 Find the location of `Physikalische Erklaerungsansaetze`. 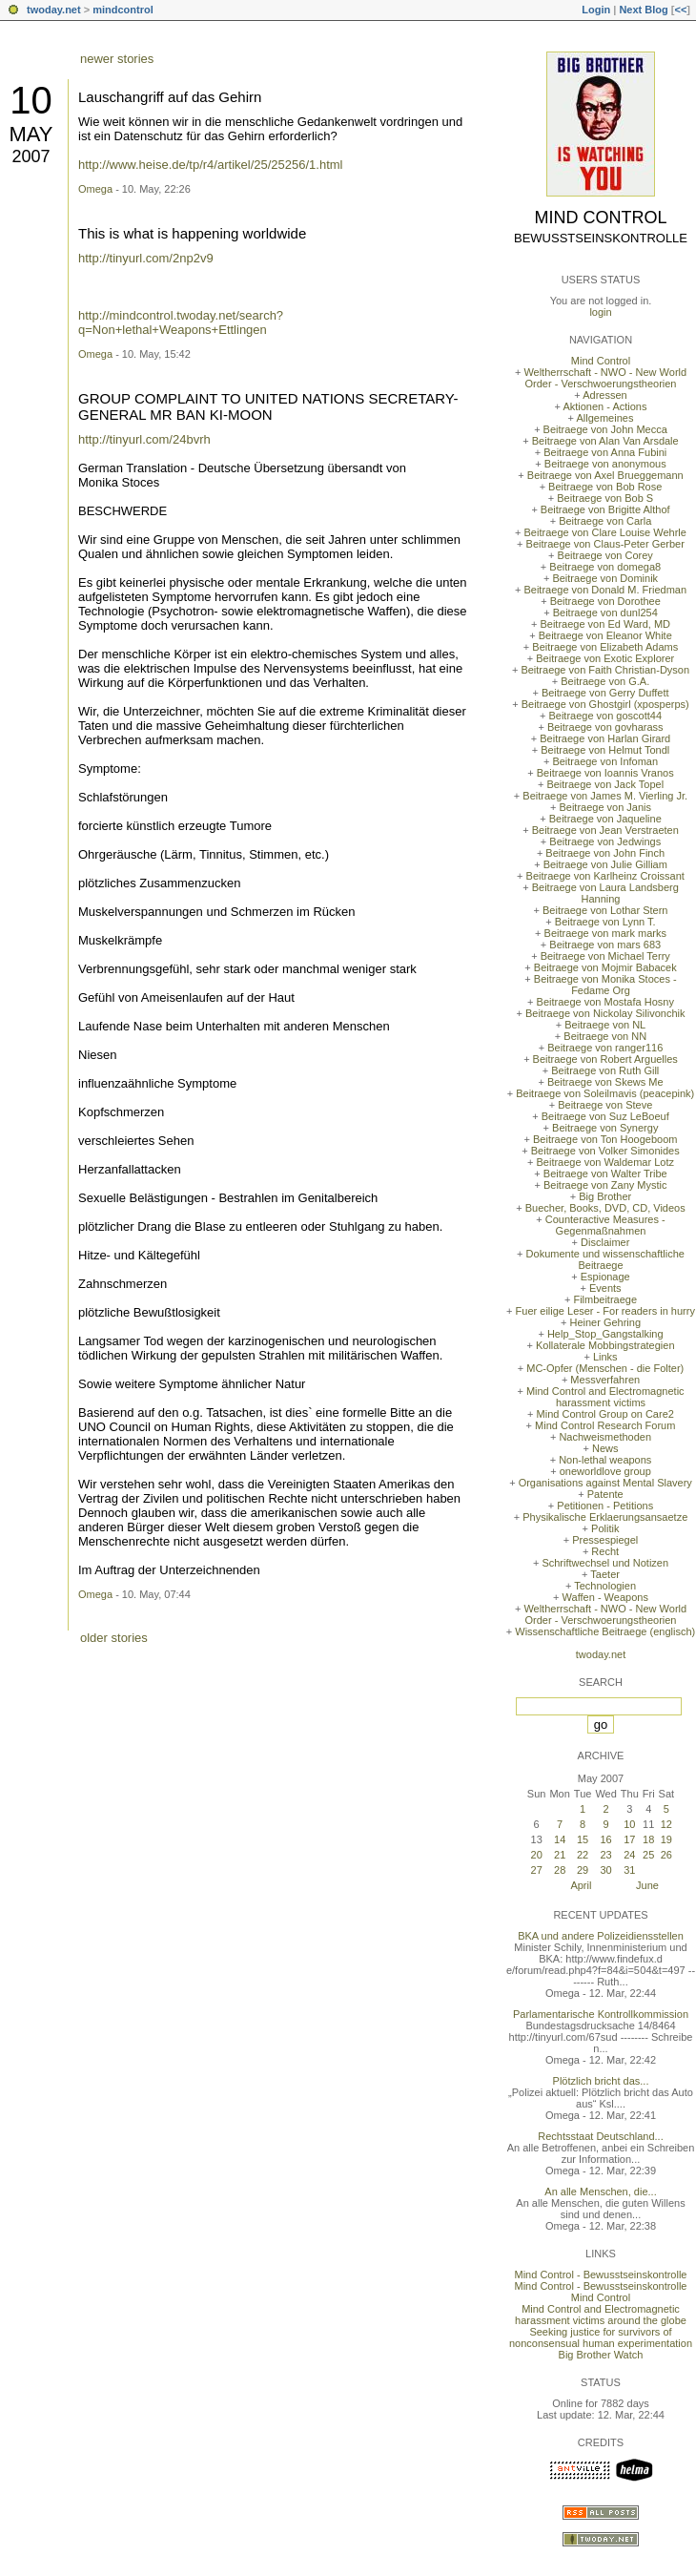

Physikalische Erklaerungsansaetze is located at coordinates (604, 1517).